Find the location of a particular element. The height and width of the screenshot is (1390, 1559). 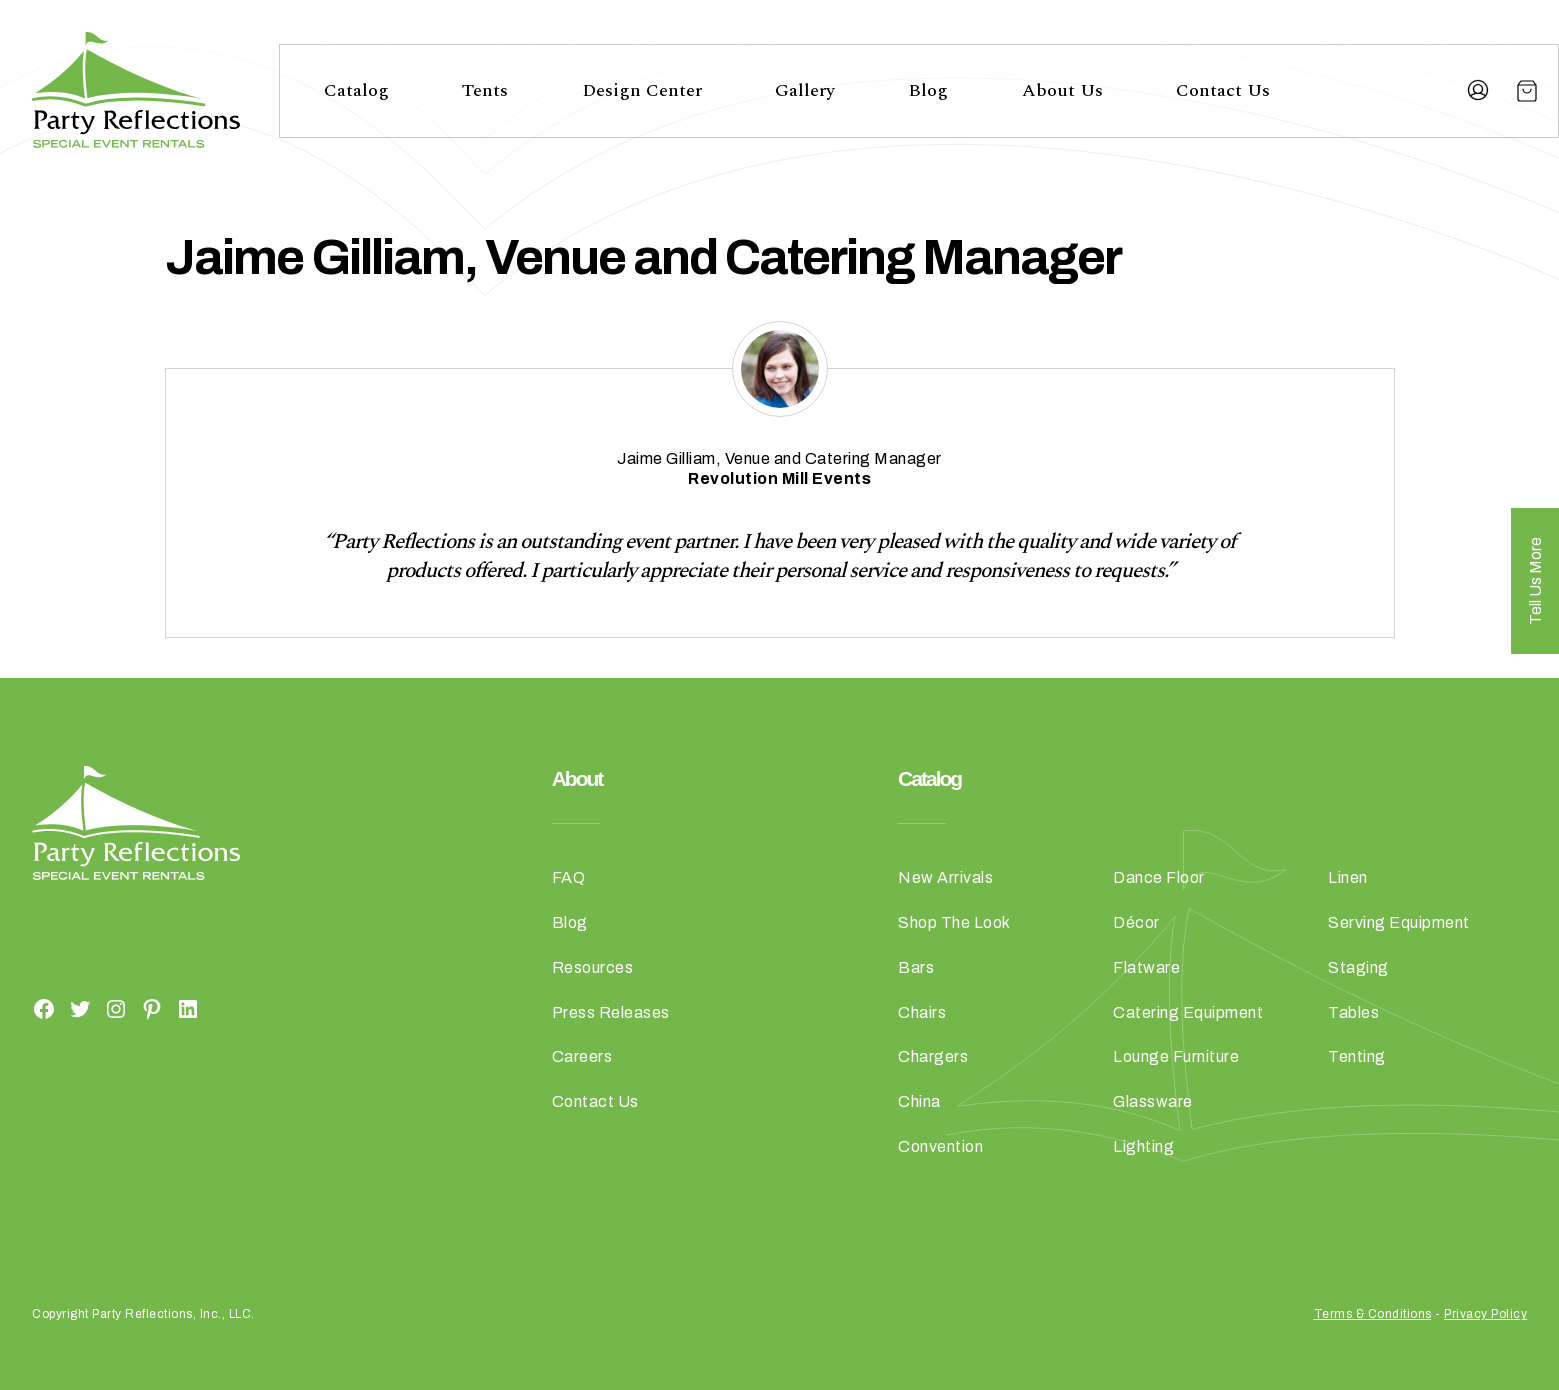

Tents is located at coordinates (485, 90).